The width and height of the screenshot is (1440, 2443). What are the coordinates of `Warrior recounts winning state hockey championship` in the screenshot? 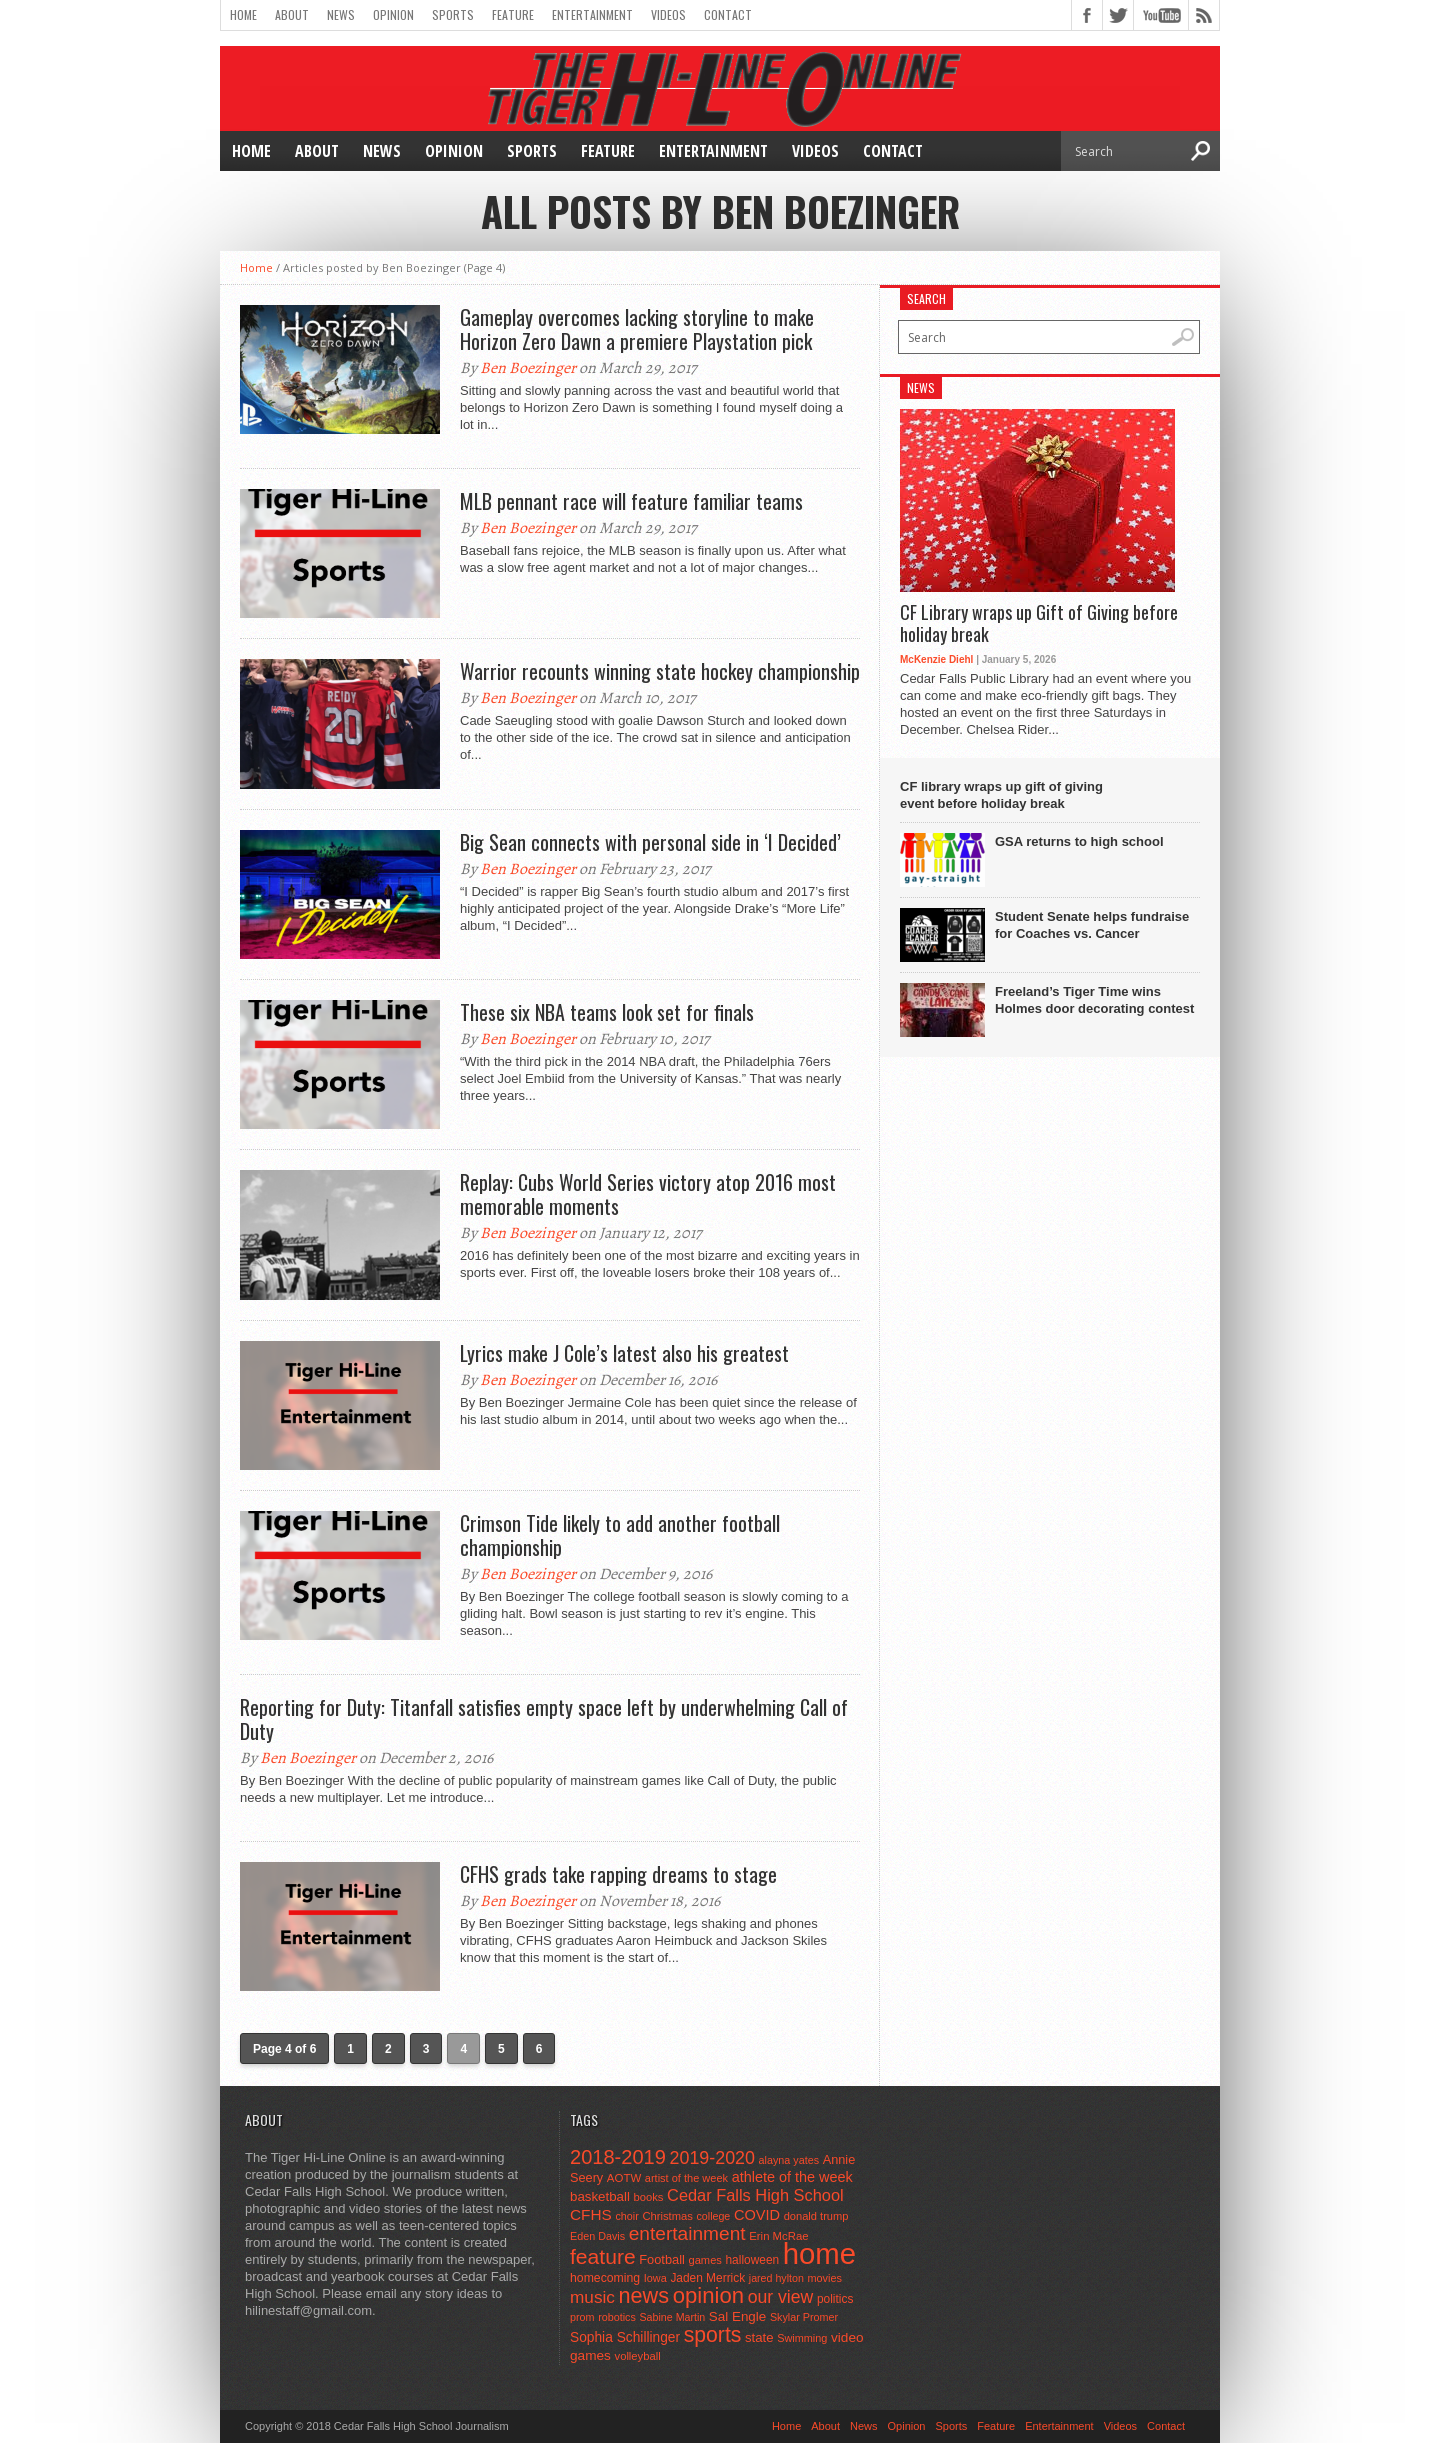 It's located at (660, 671).